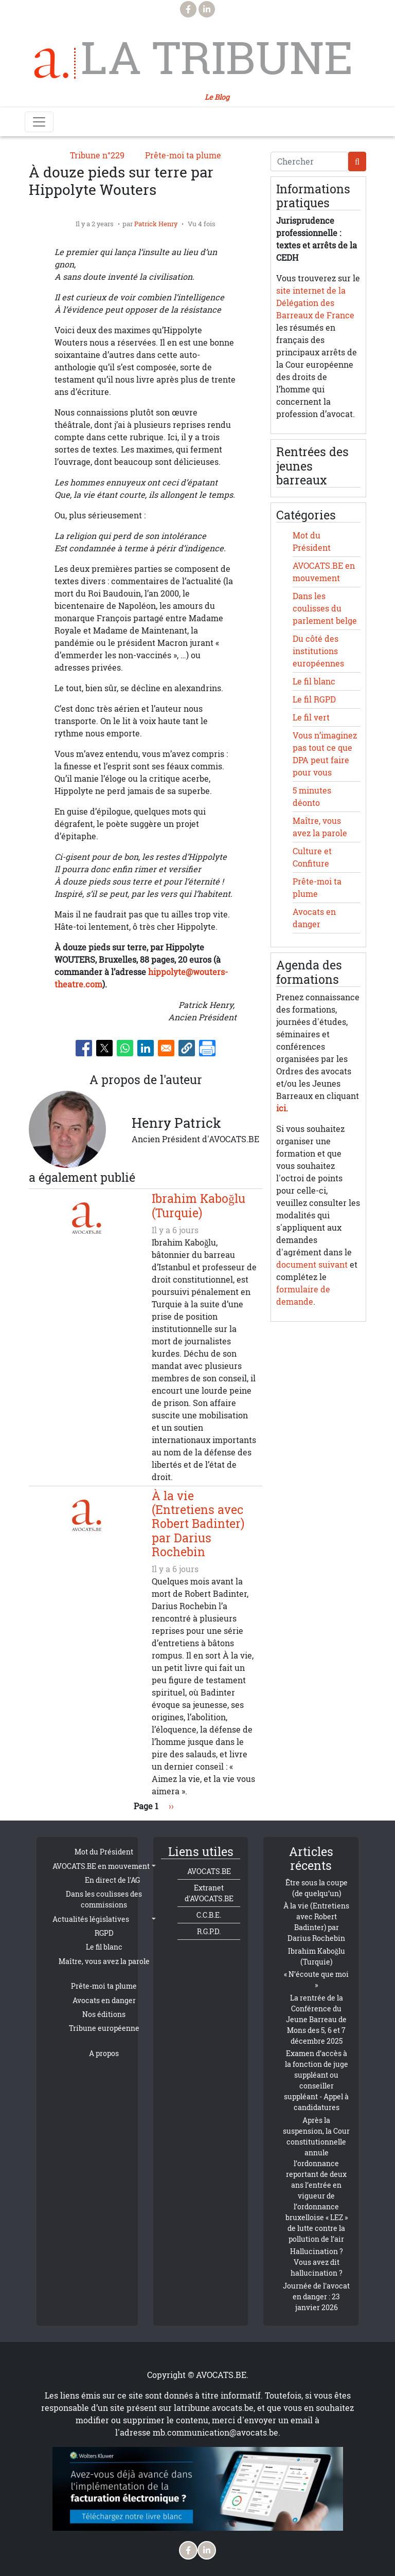 The height and width of the screenshot is (2576, 395). Describe the element at coordinates (312, 1264) in the screenshot. I see `document suivant` at that location.